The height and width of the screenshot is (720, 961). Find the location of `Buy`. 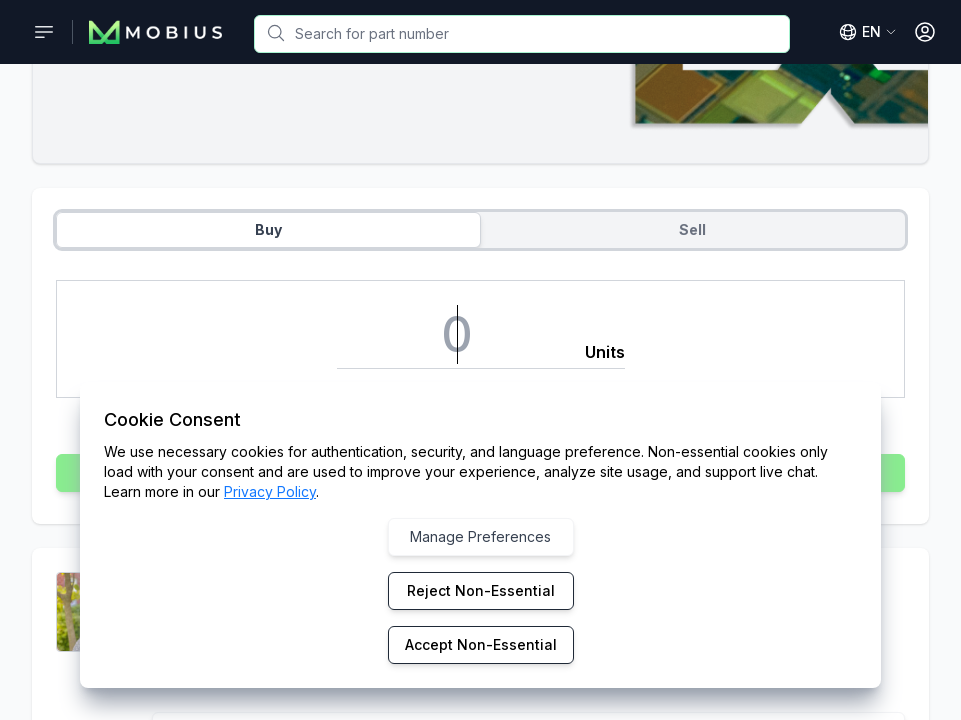

Buy is located at coordinates (268, 229).